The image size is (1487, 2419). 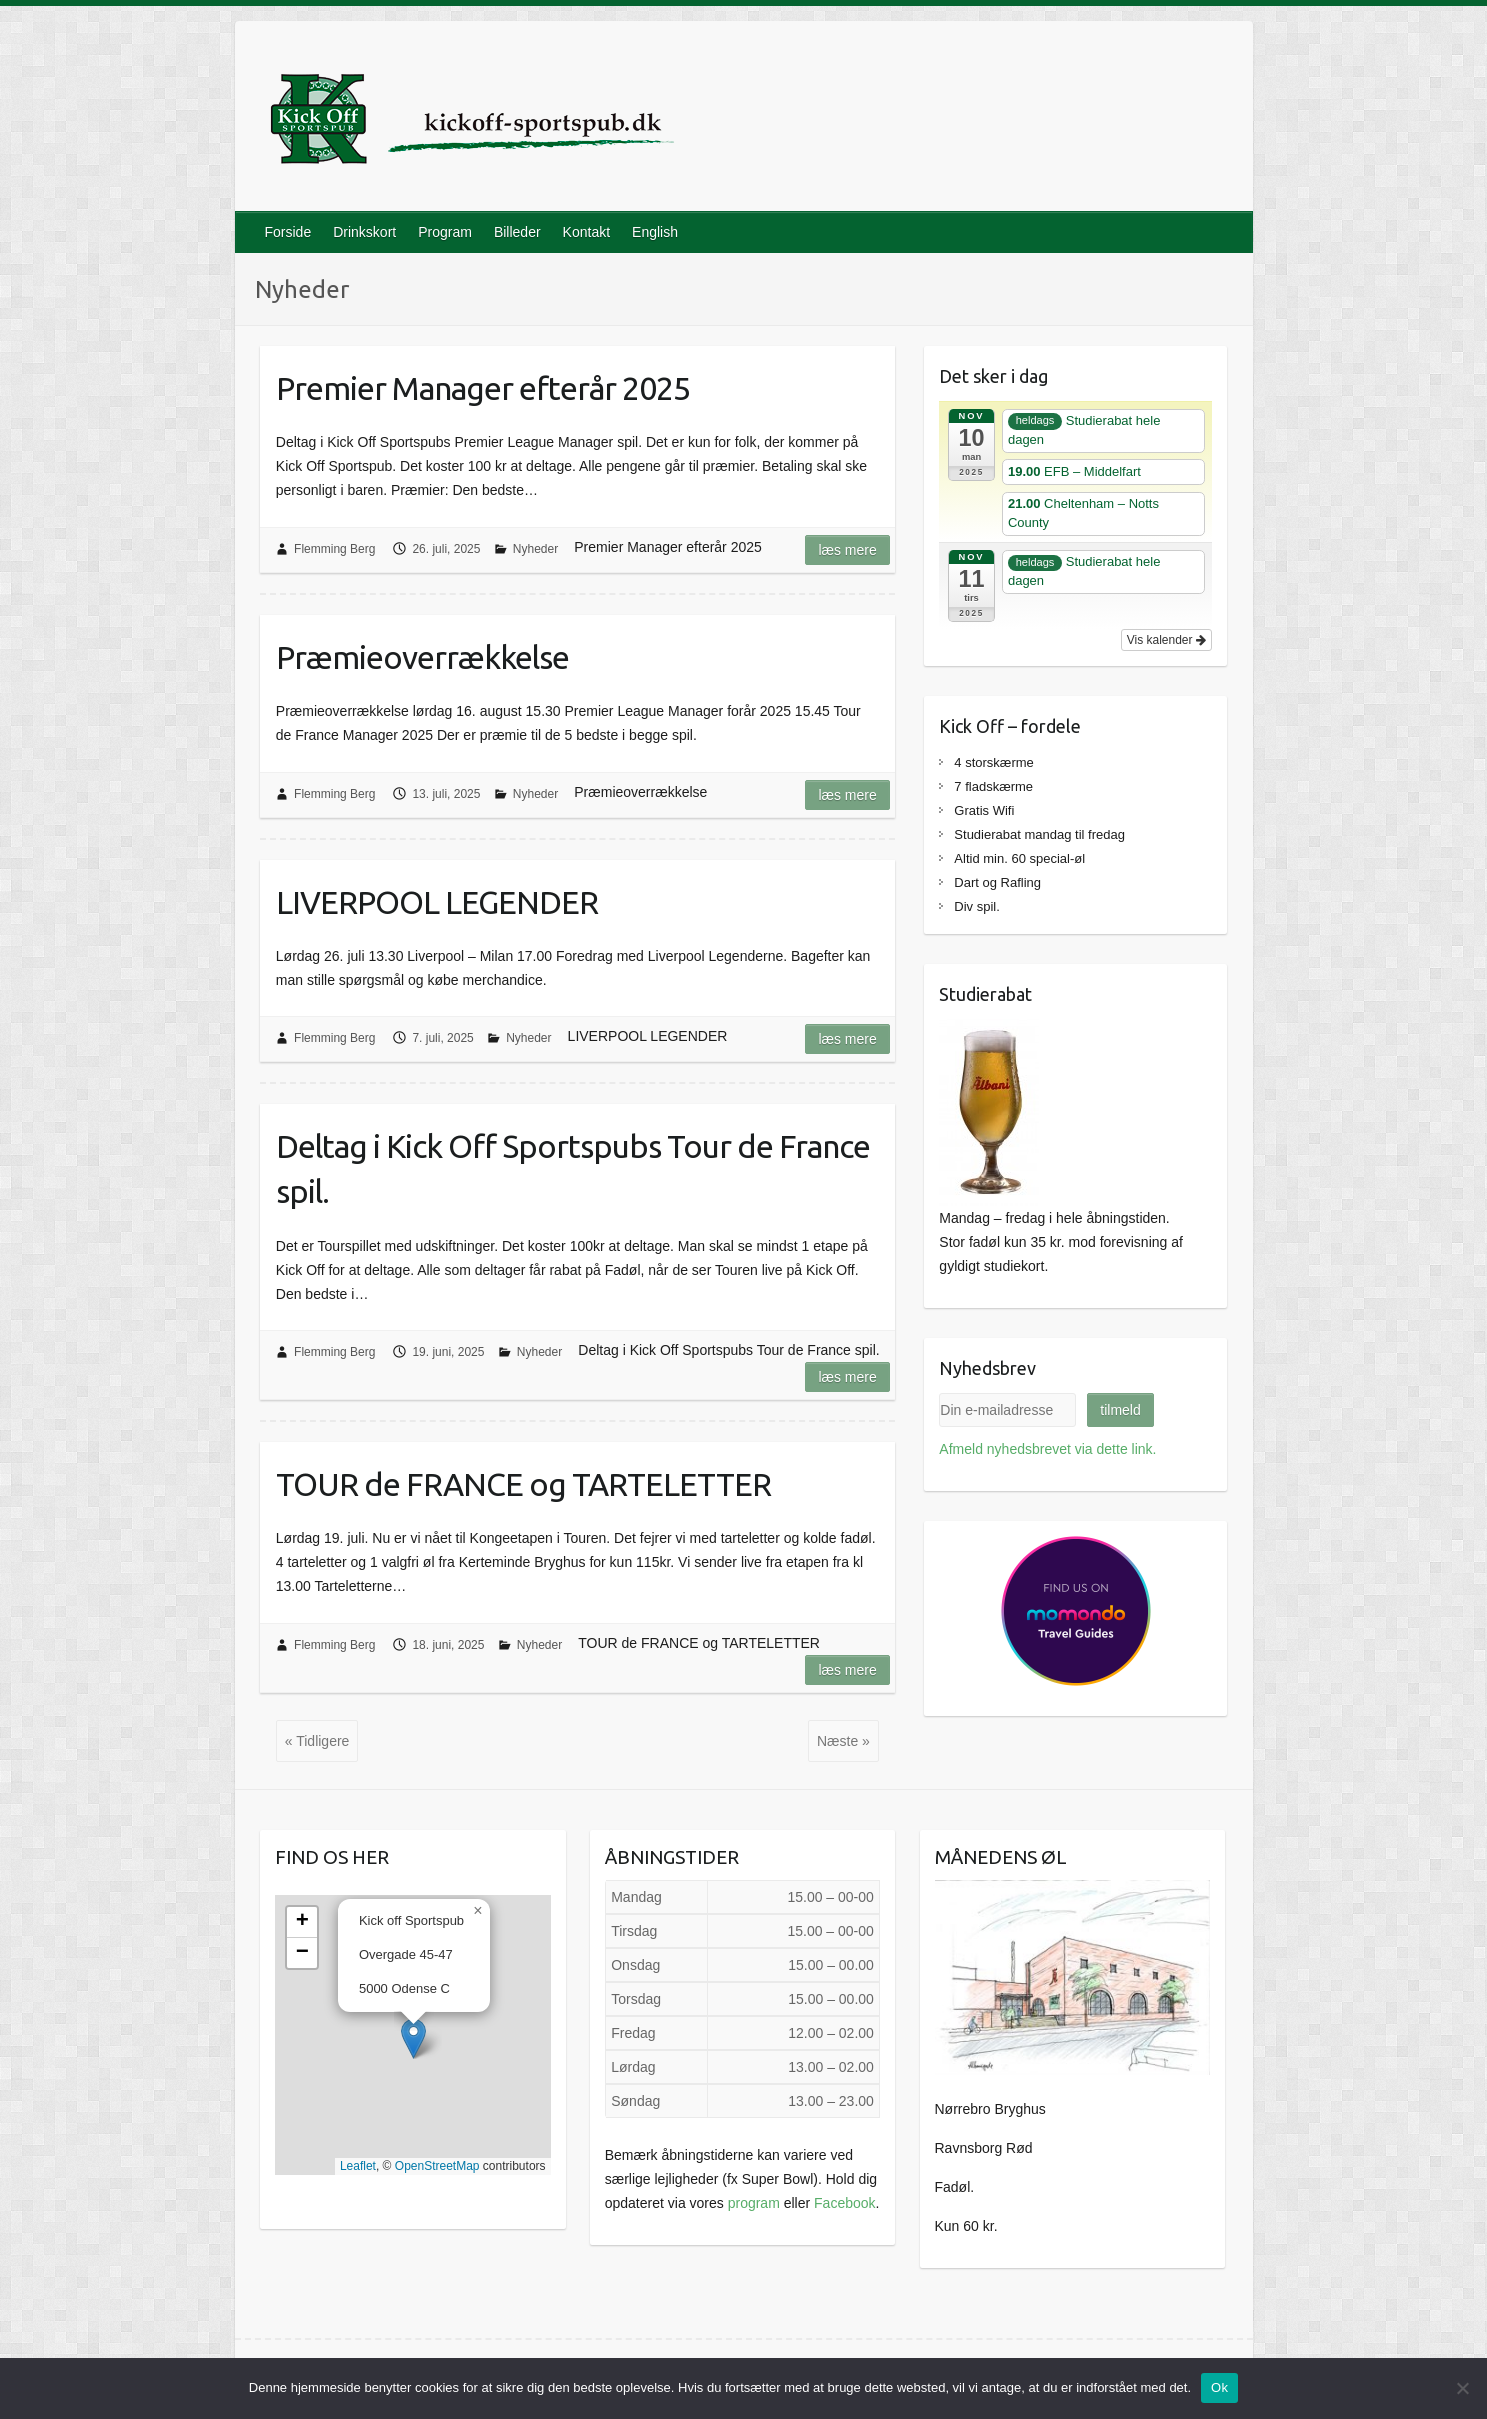 I want to click on Drinkskort, so click(x=364, y=232).